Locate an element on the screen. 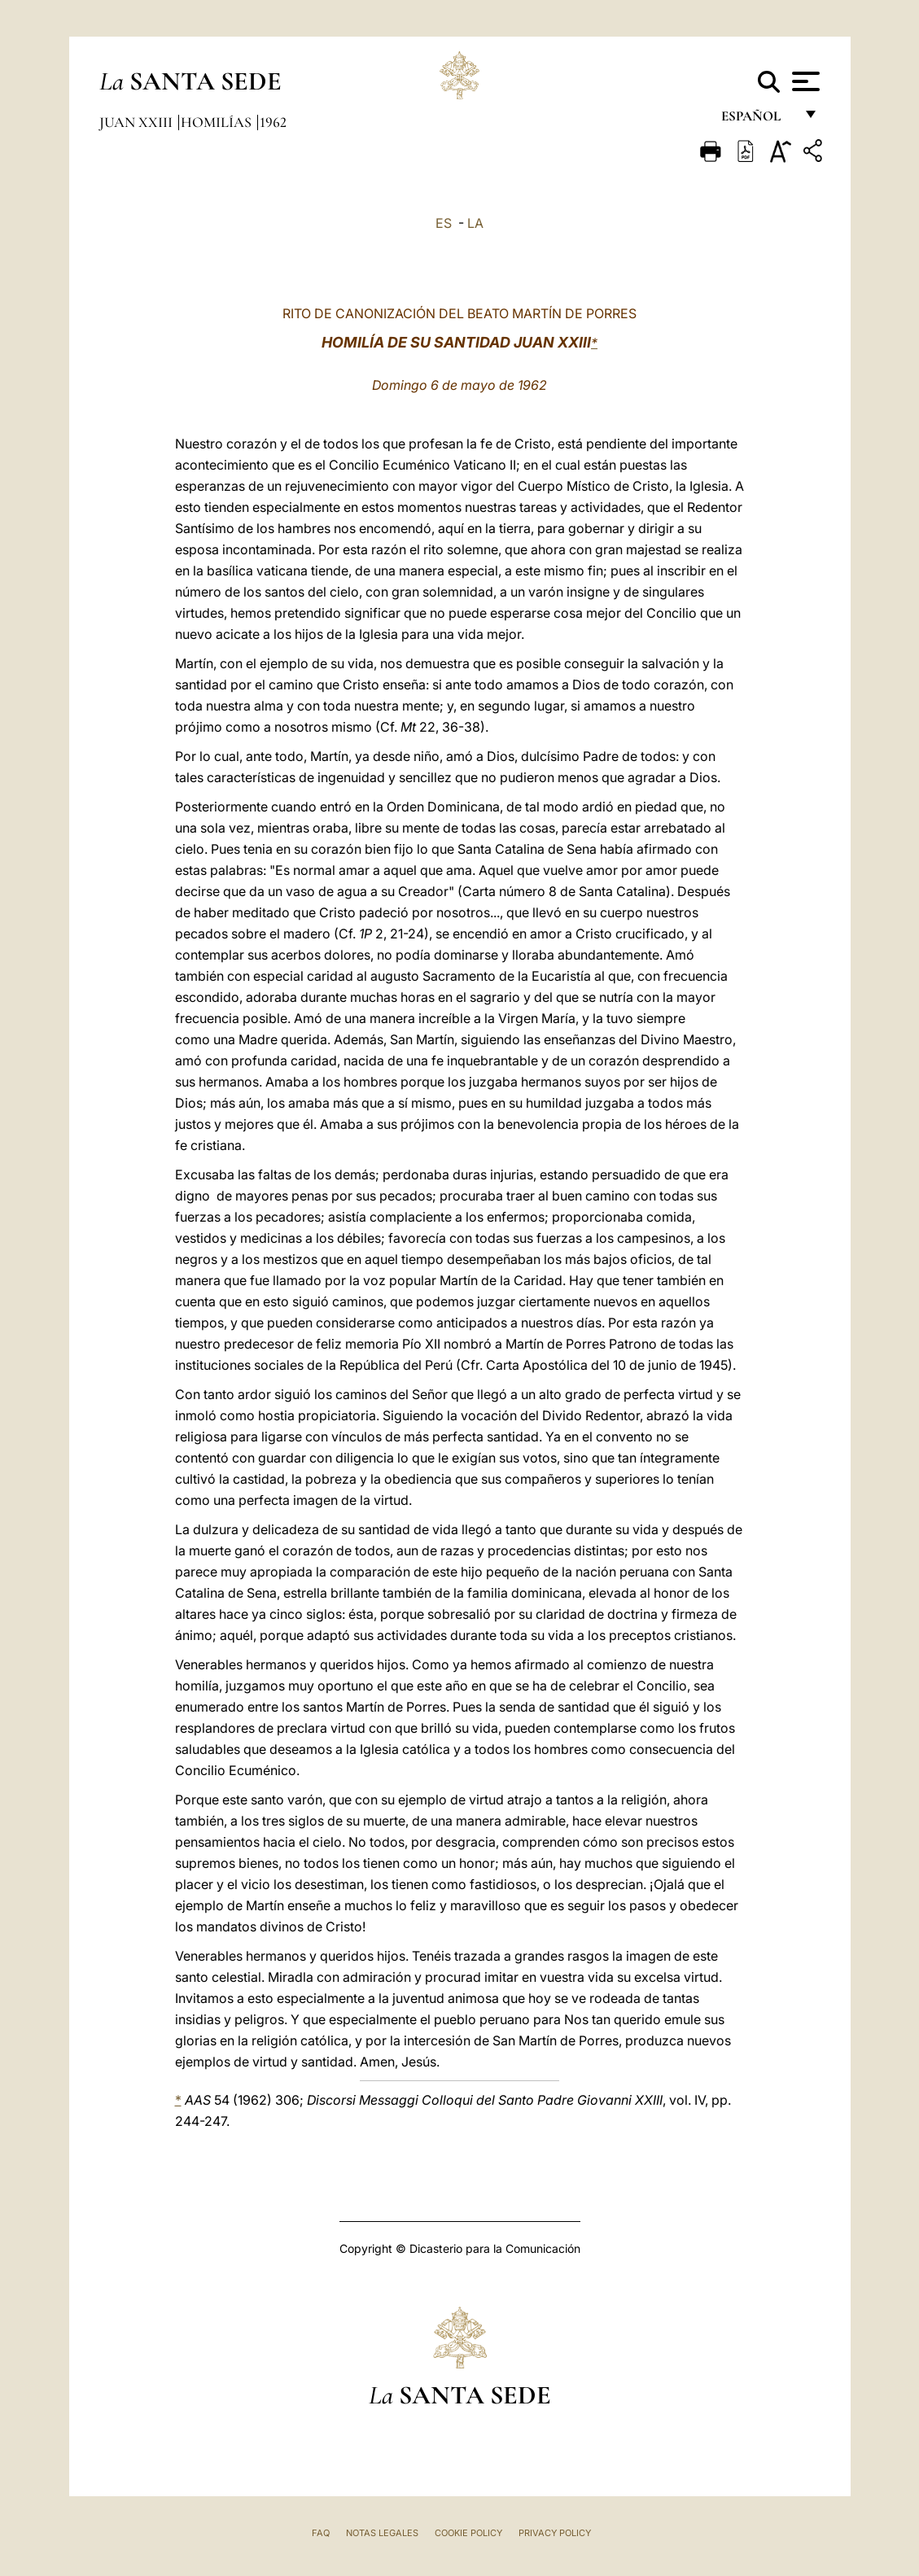 This screenshot has width=919, height=2576. Juan XXIII is located at coordinates (137, 122).